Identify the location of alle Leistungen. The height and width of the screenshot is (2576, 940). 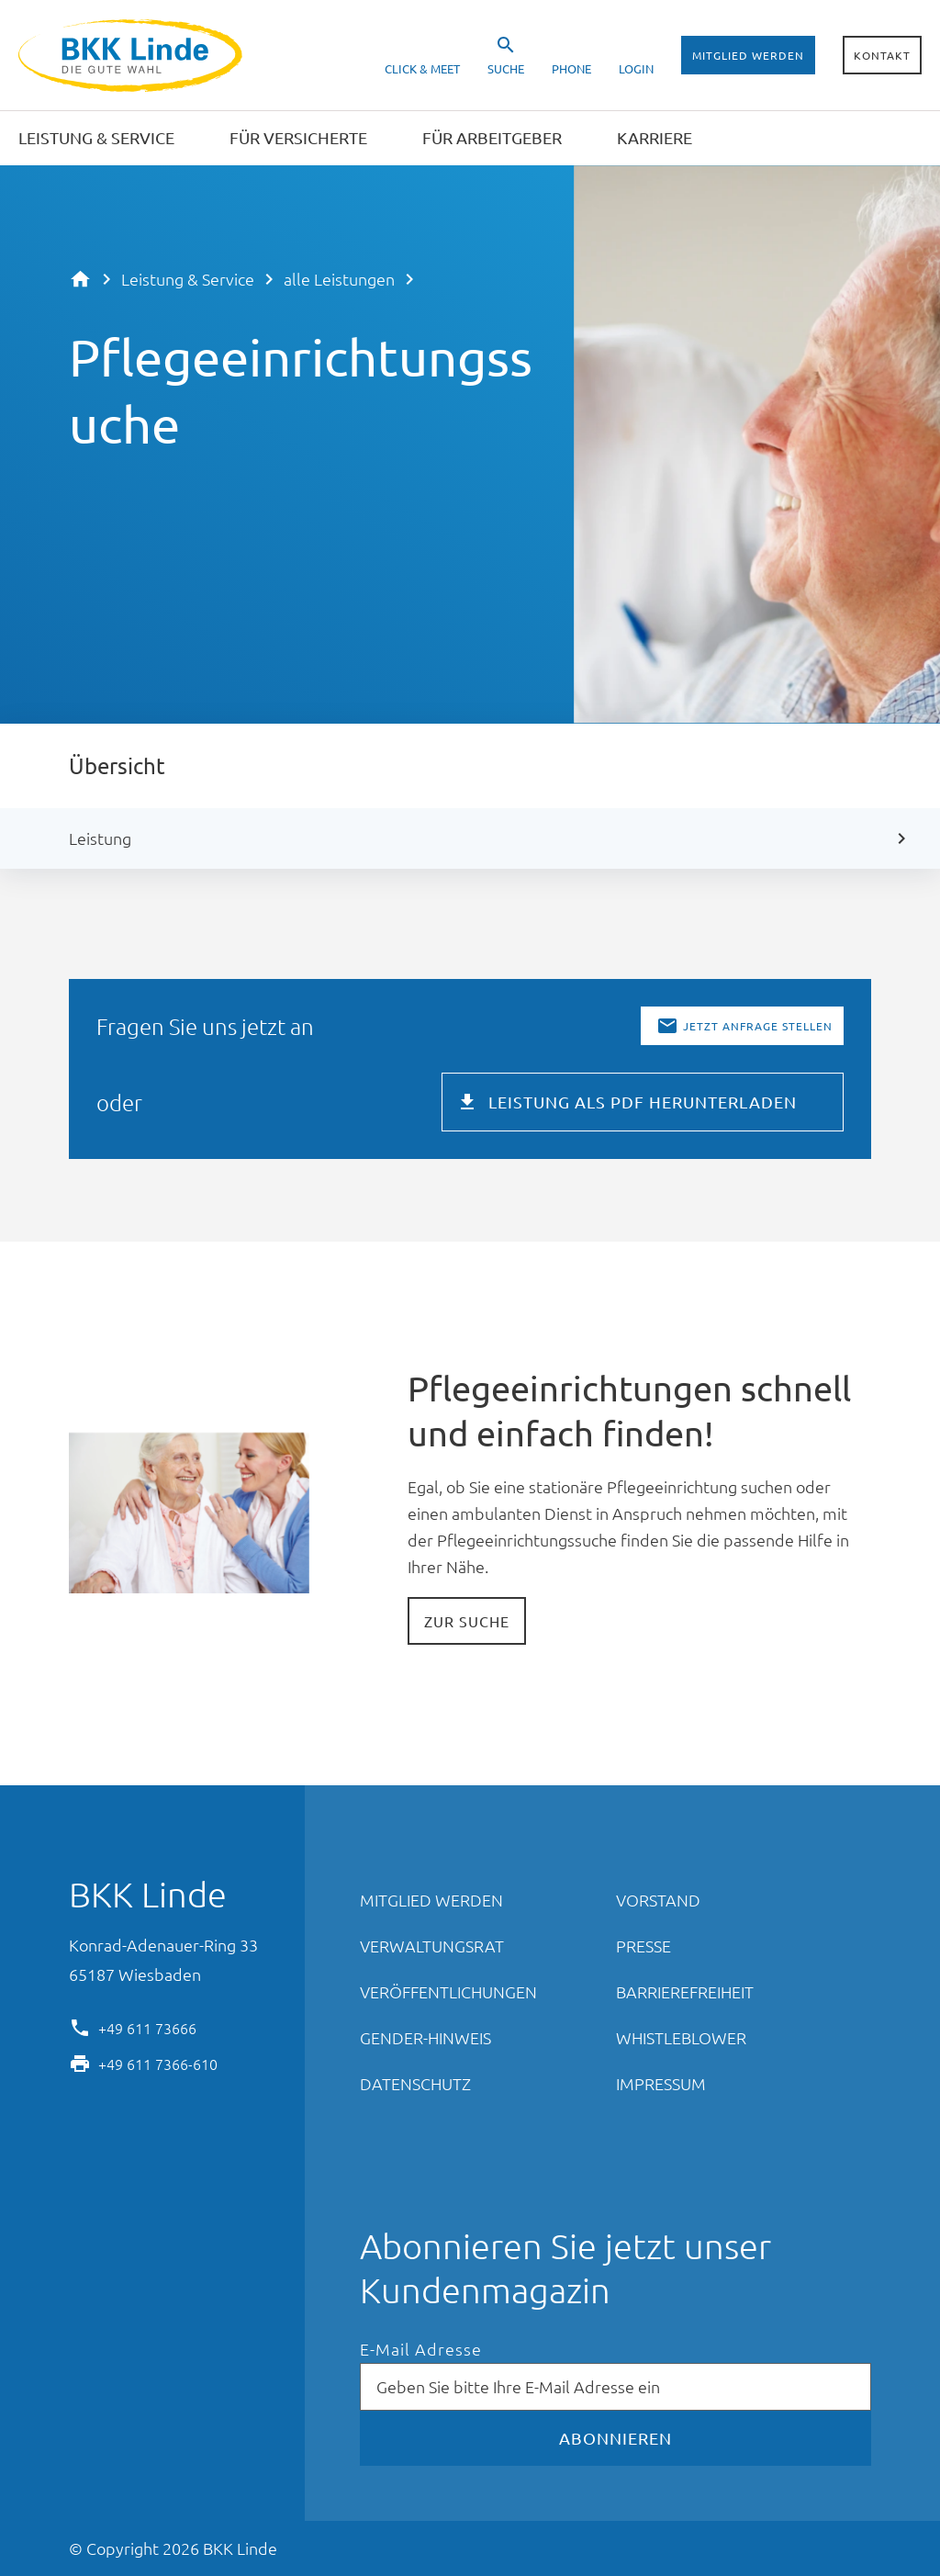
(339, 278).